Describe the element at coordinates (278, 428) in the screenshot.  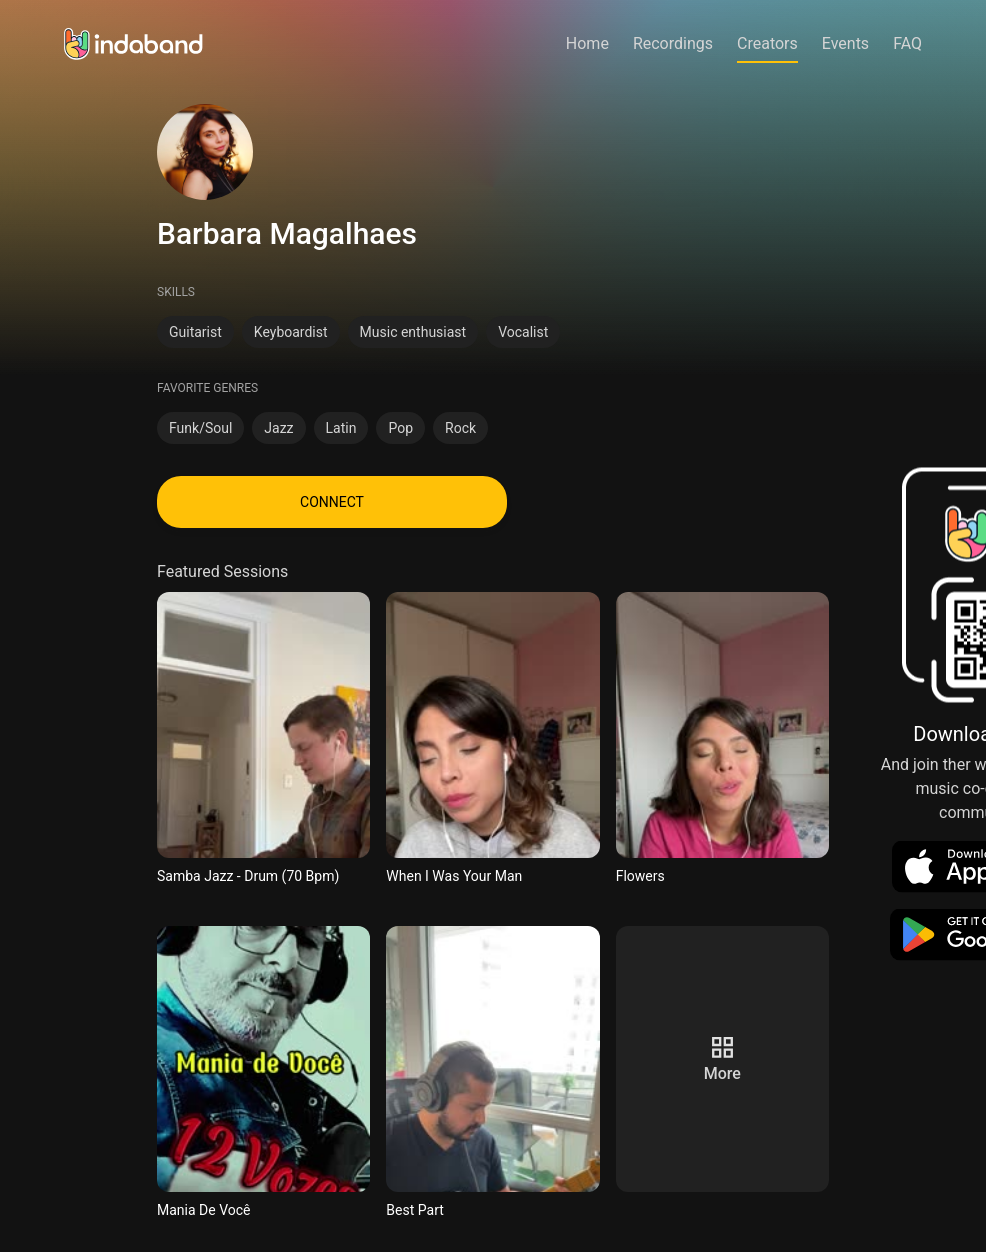
I see `Jazz` at that location.